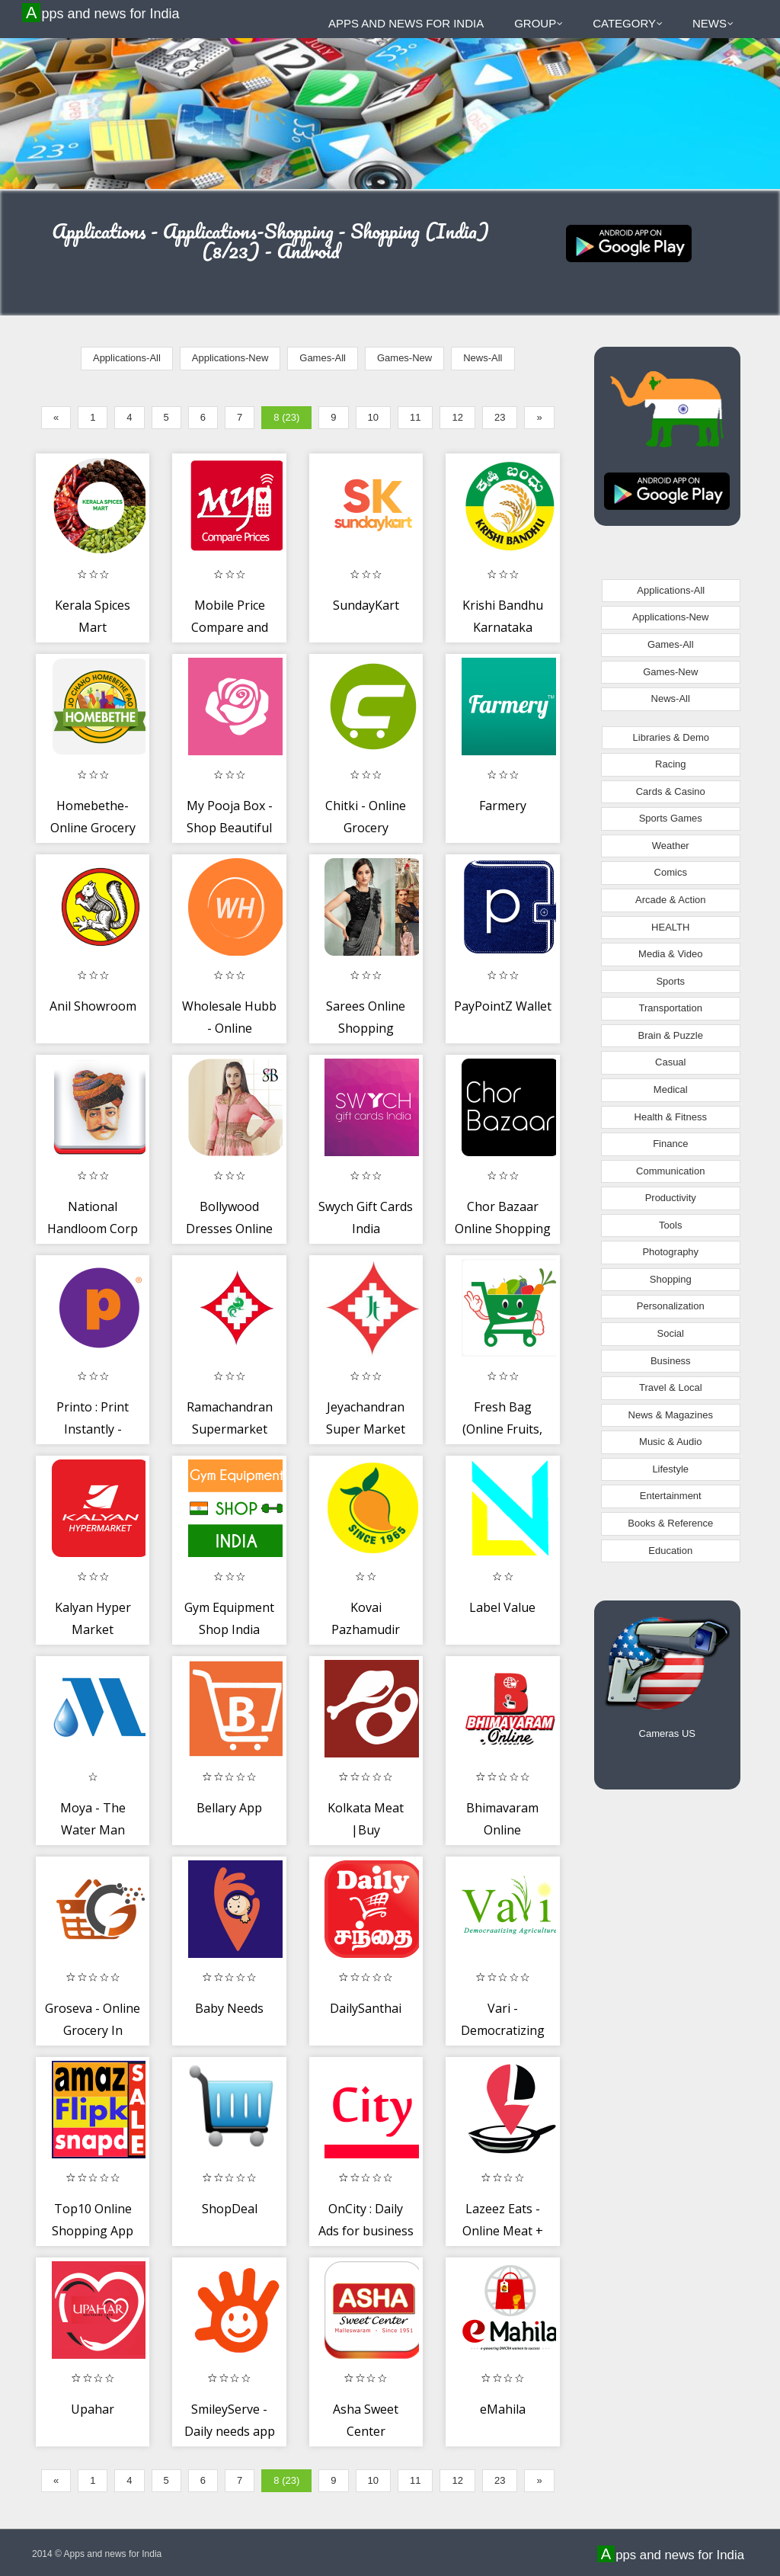 This screenshot has width=780, height=2576. Describe the element at coordinates (670, 1550) in the screenshot. I see `Education` at that location.